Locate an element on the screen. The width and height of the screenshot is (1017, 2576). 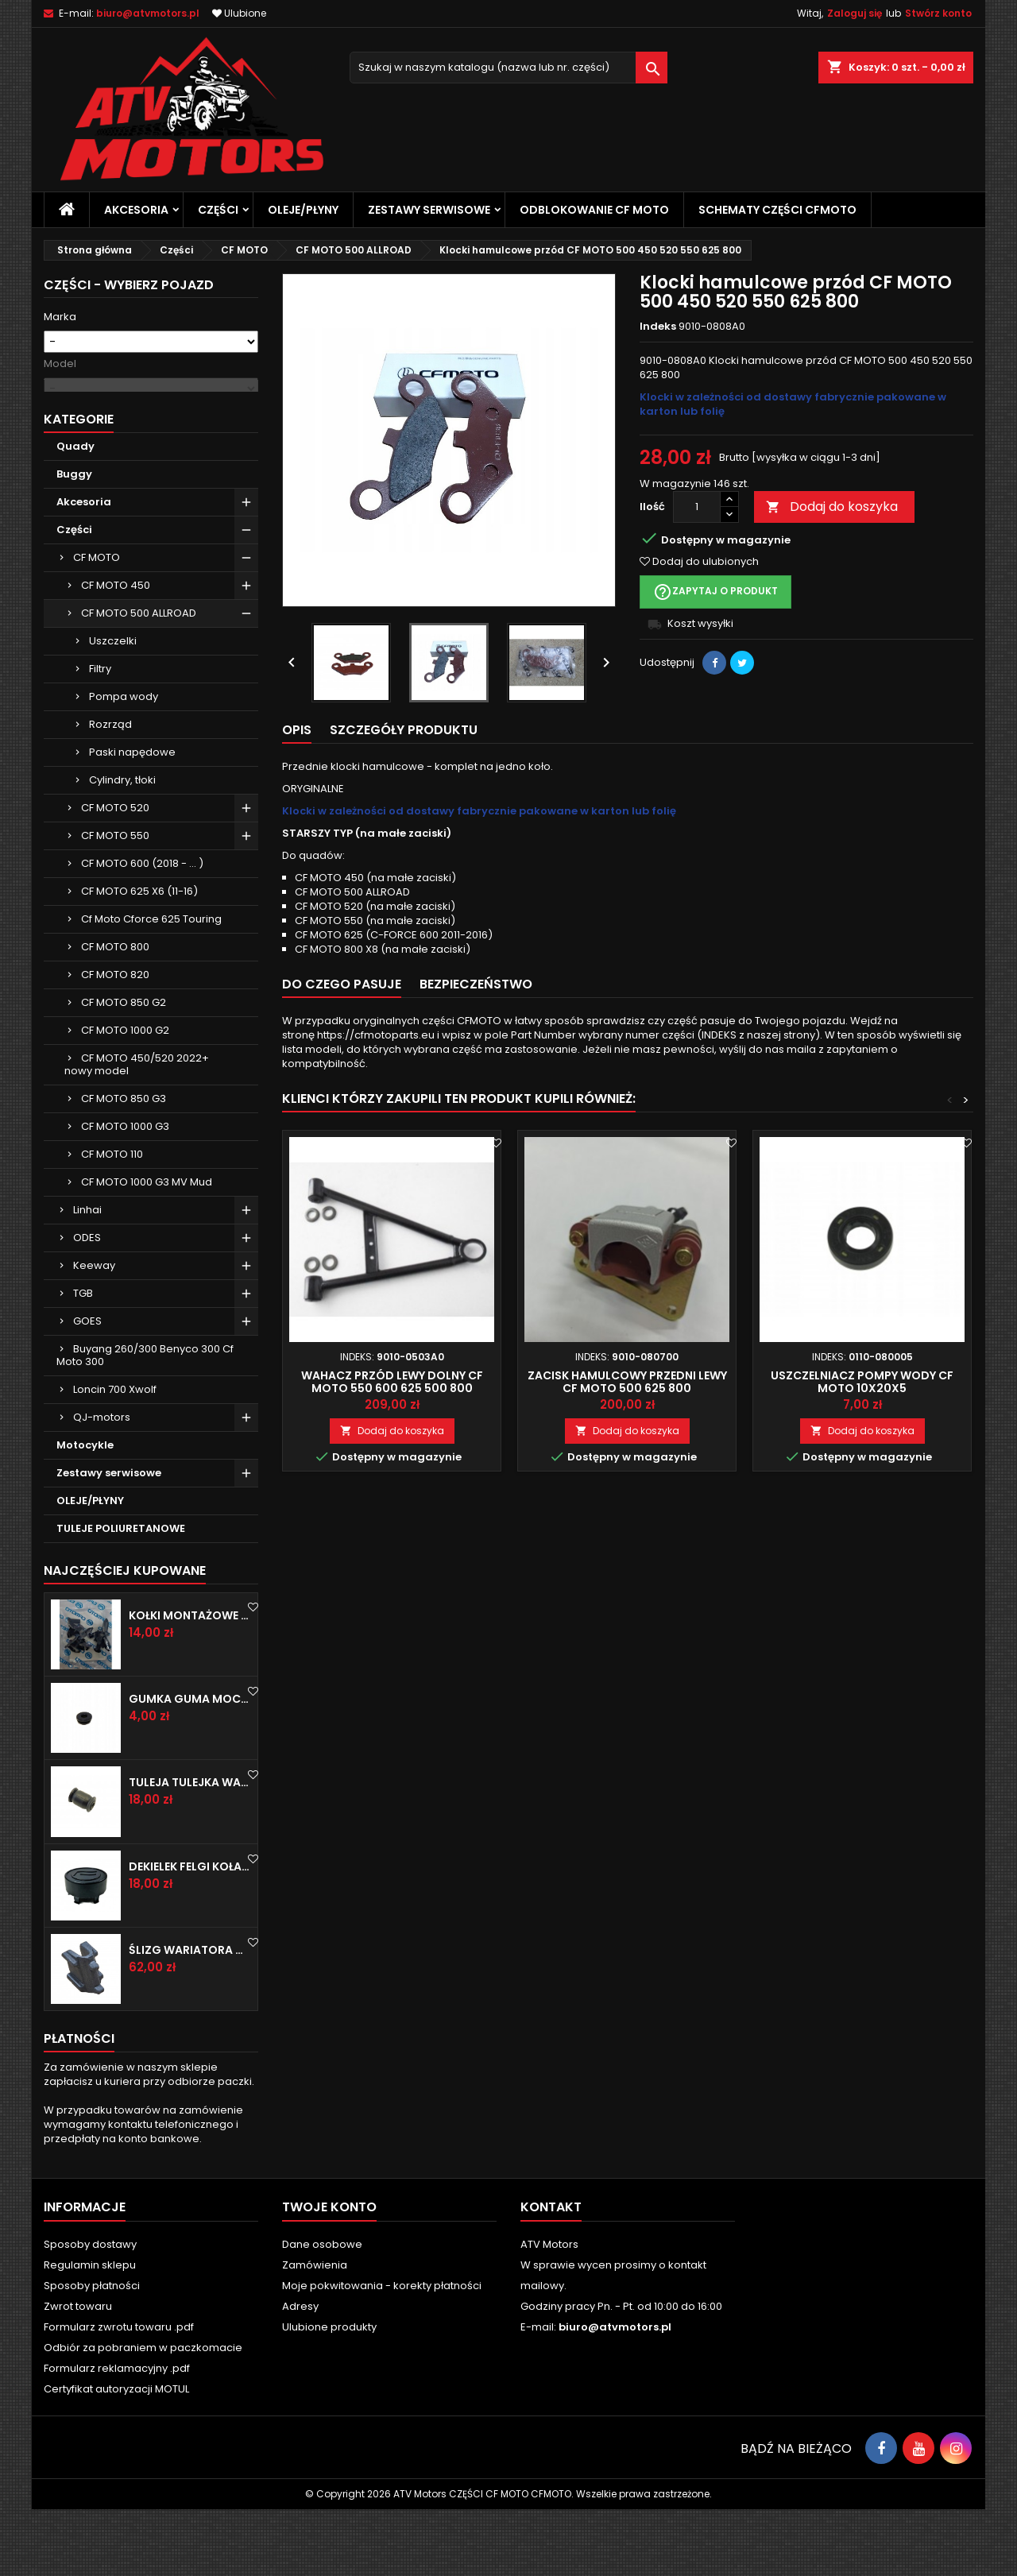
Uszczelki is located at coordinates (113, 707).